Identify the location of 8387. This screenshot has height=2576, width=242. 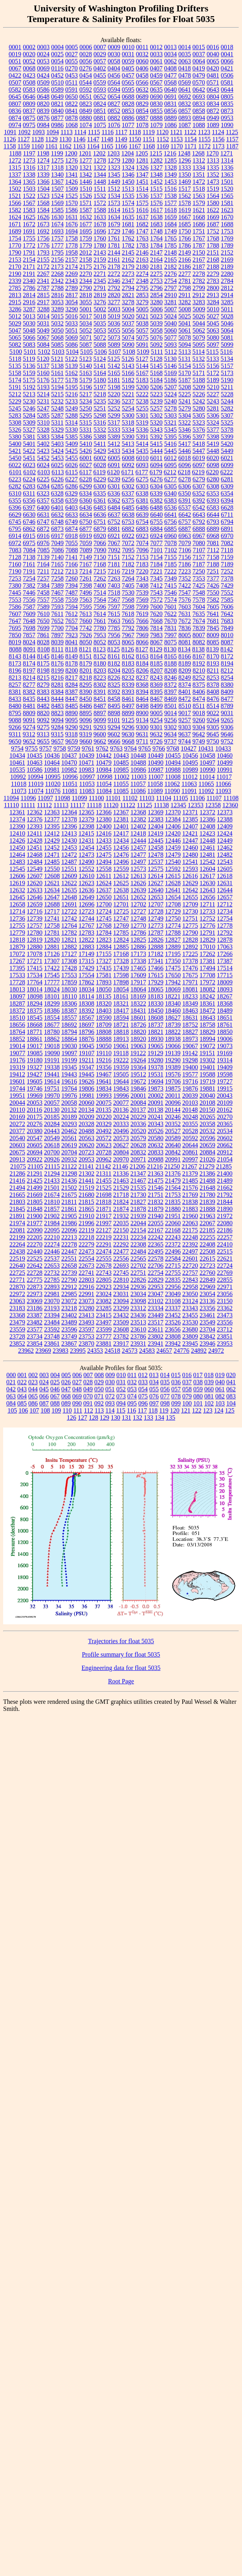
(71, 691).